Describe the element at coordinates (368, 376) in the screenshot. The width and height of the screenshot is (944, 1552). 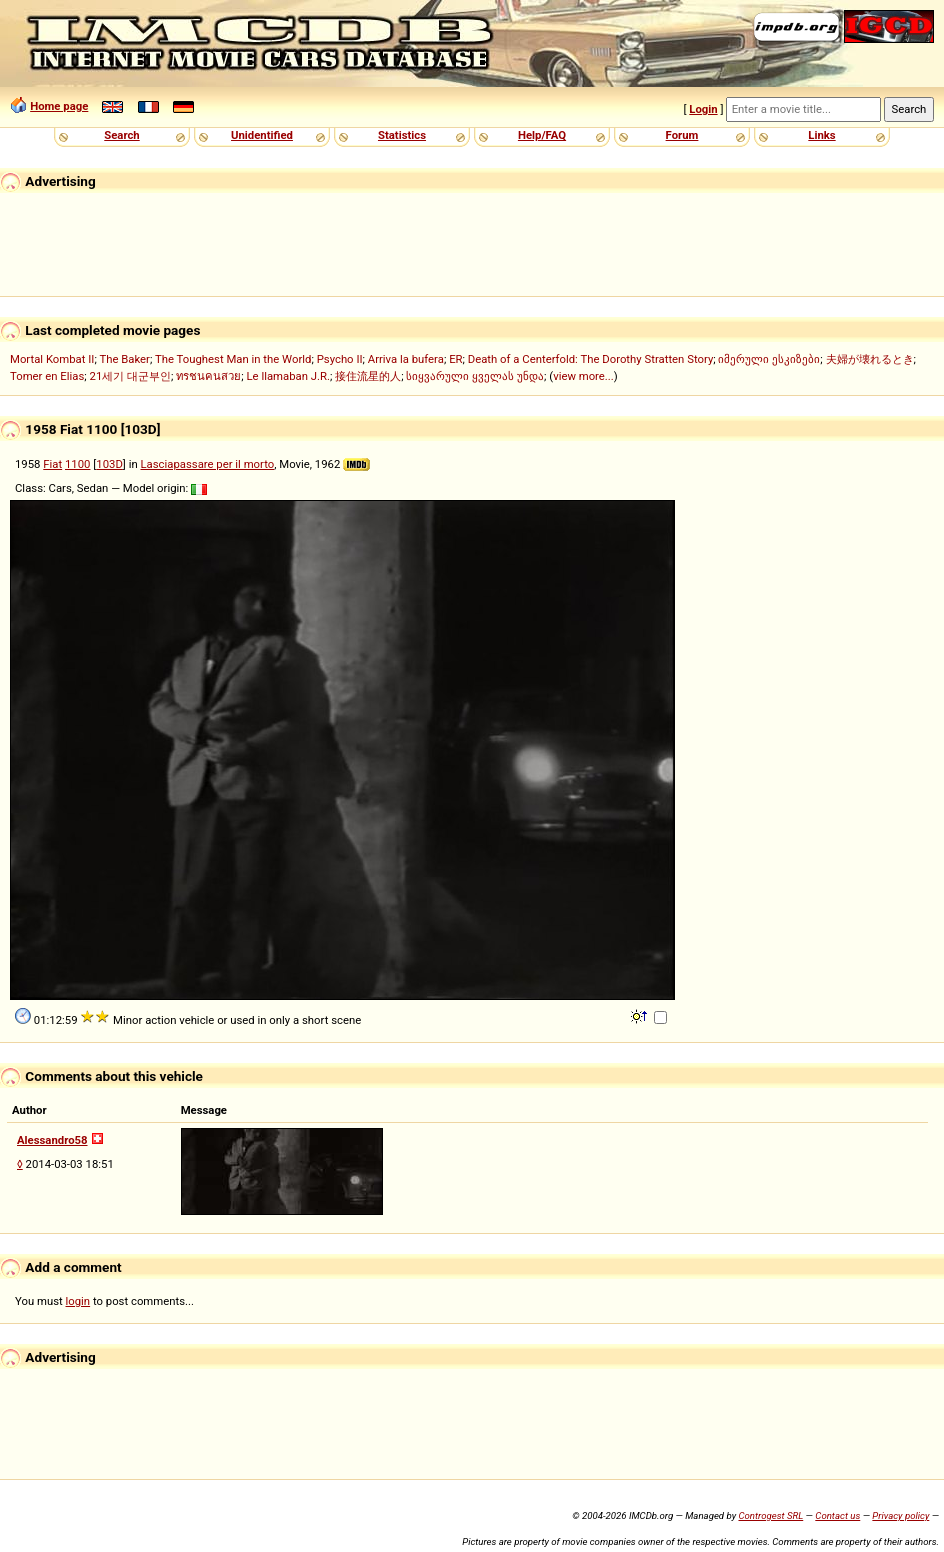
I see `接住流星的人` at that location.